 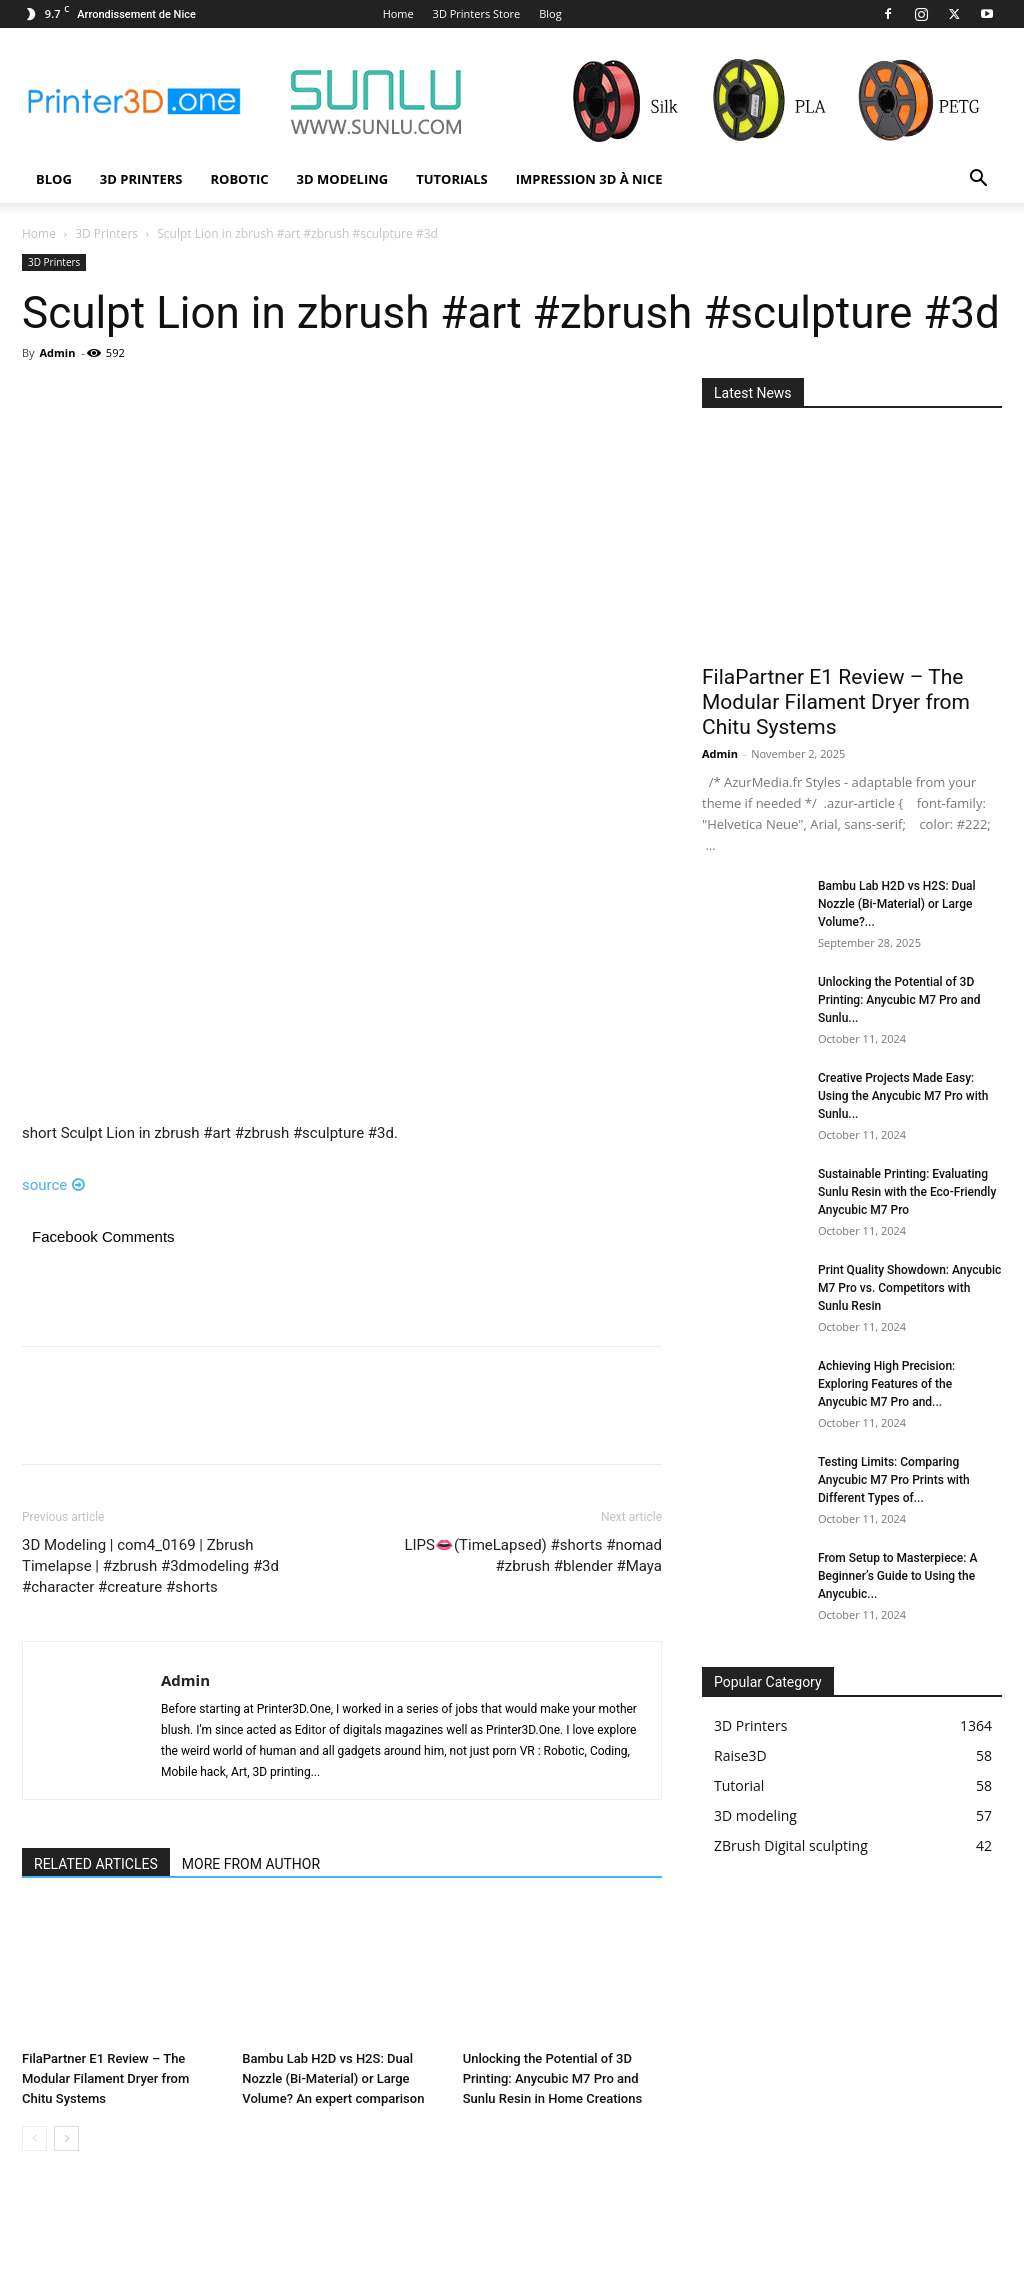 What do you see at coordinates (141, 179) in the screenshot?
I see `3D Printers` at bounding box center [141, 179].